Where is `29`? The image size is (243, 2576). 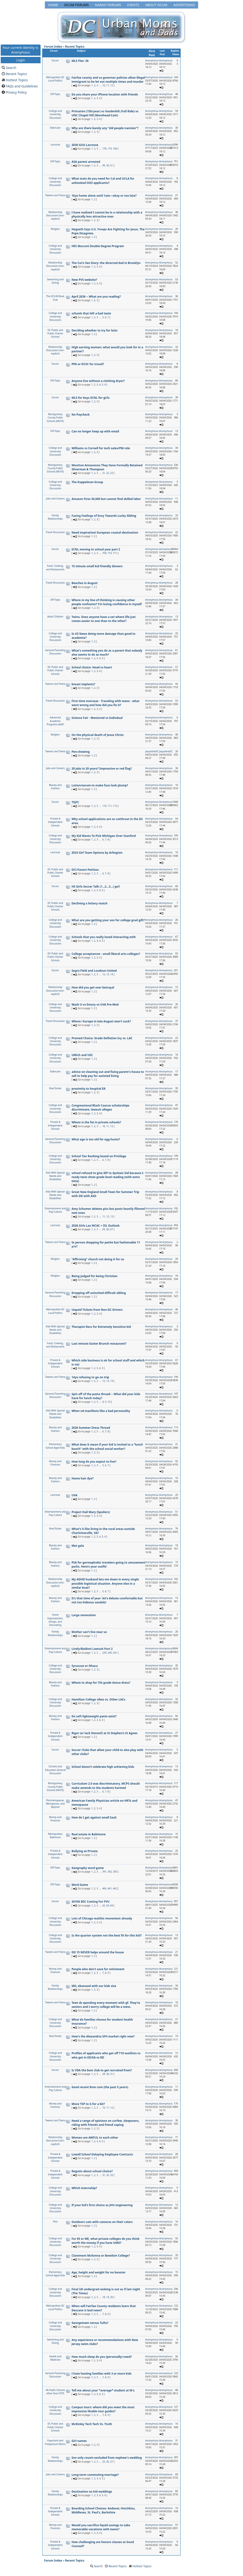
29 is located at coordinates (103, 2074).